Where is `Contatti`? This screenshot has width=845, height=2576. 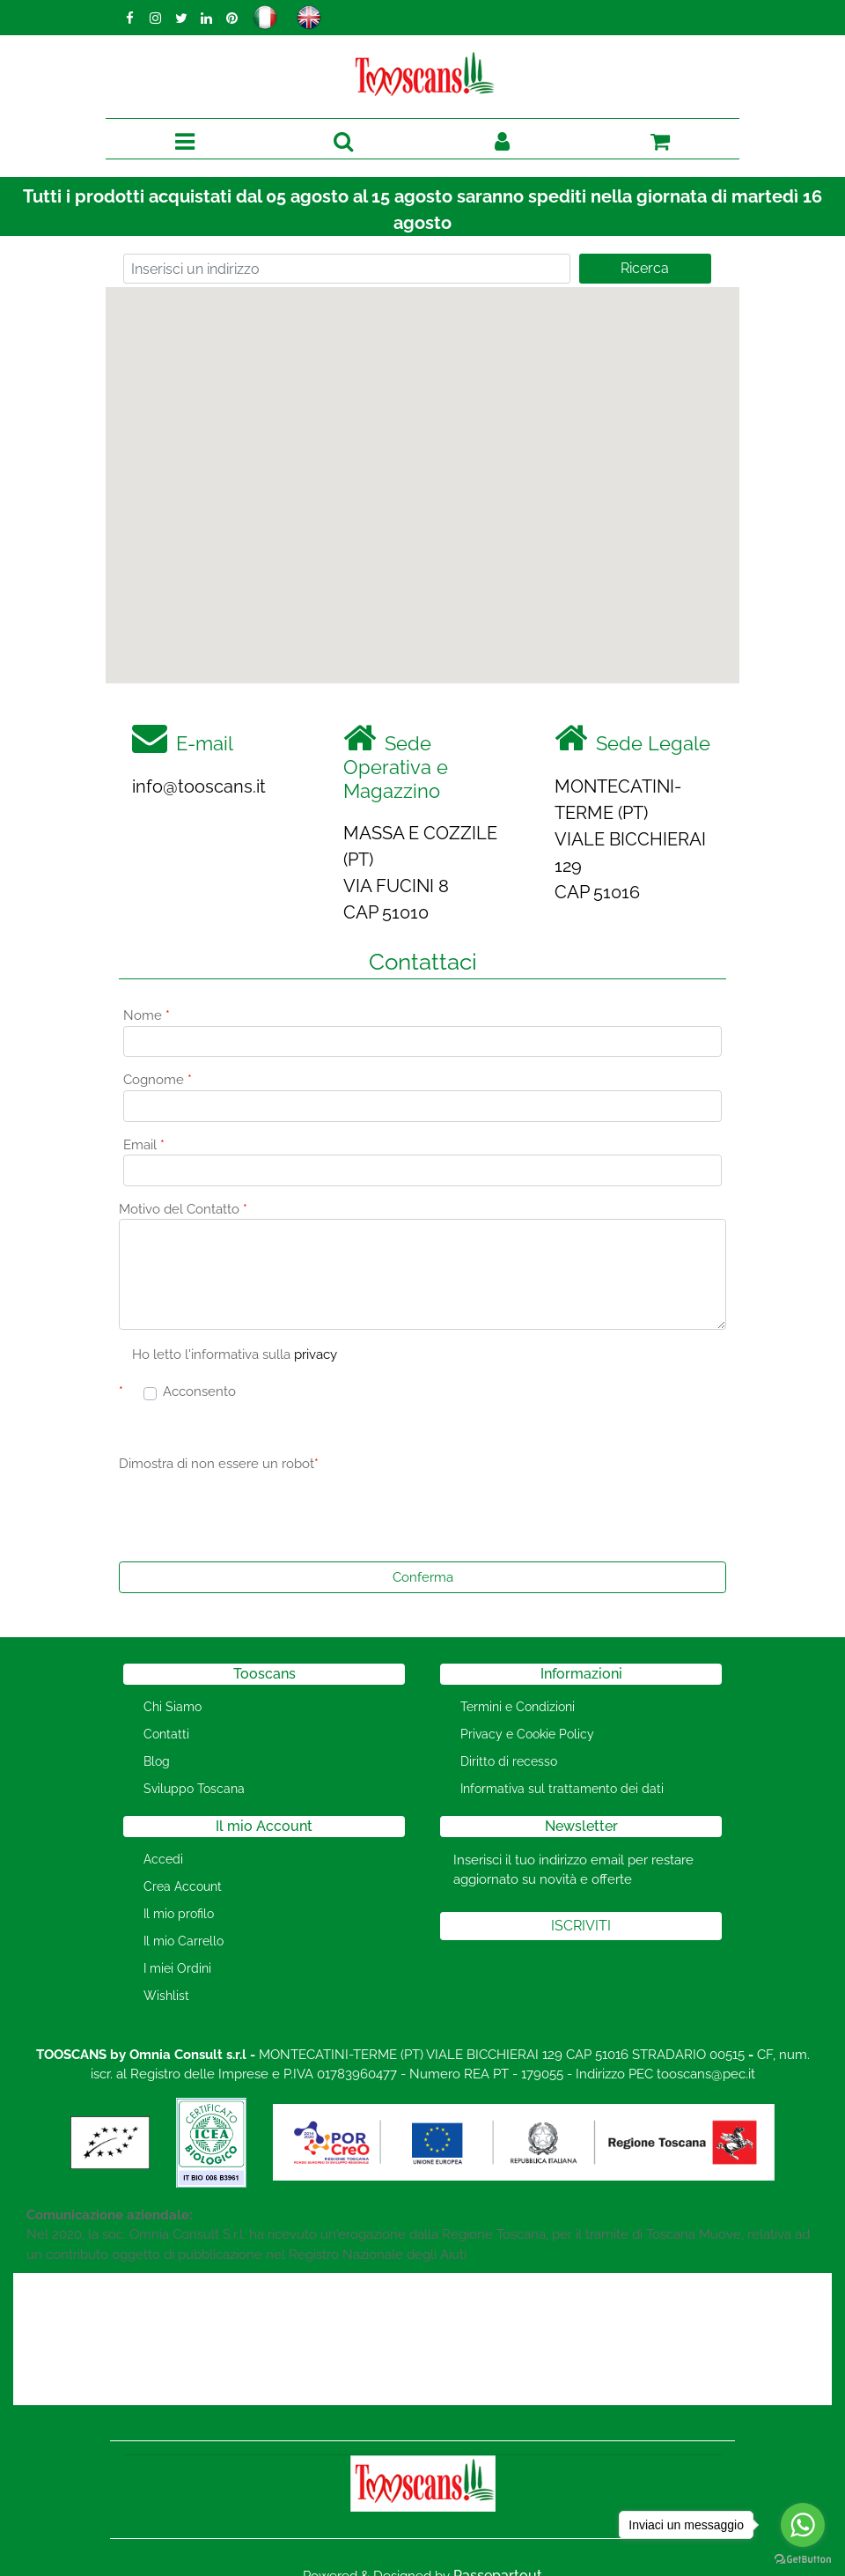 Contatti is located at coordinates (166, 1734).